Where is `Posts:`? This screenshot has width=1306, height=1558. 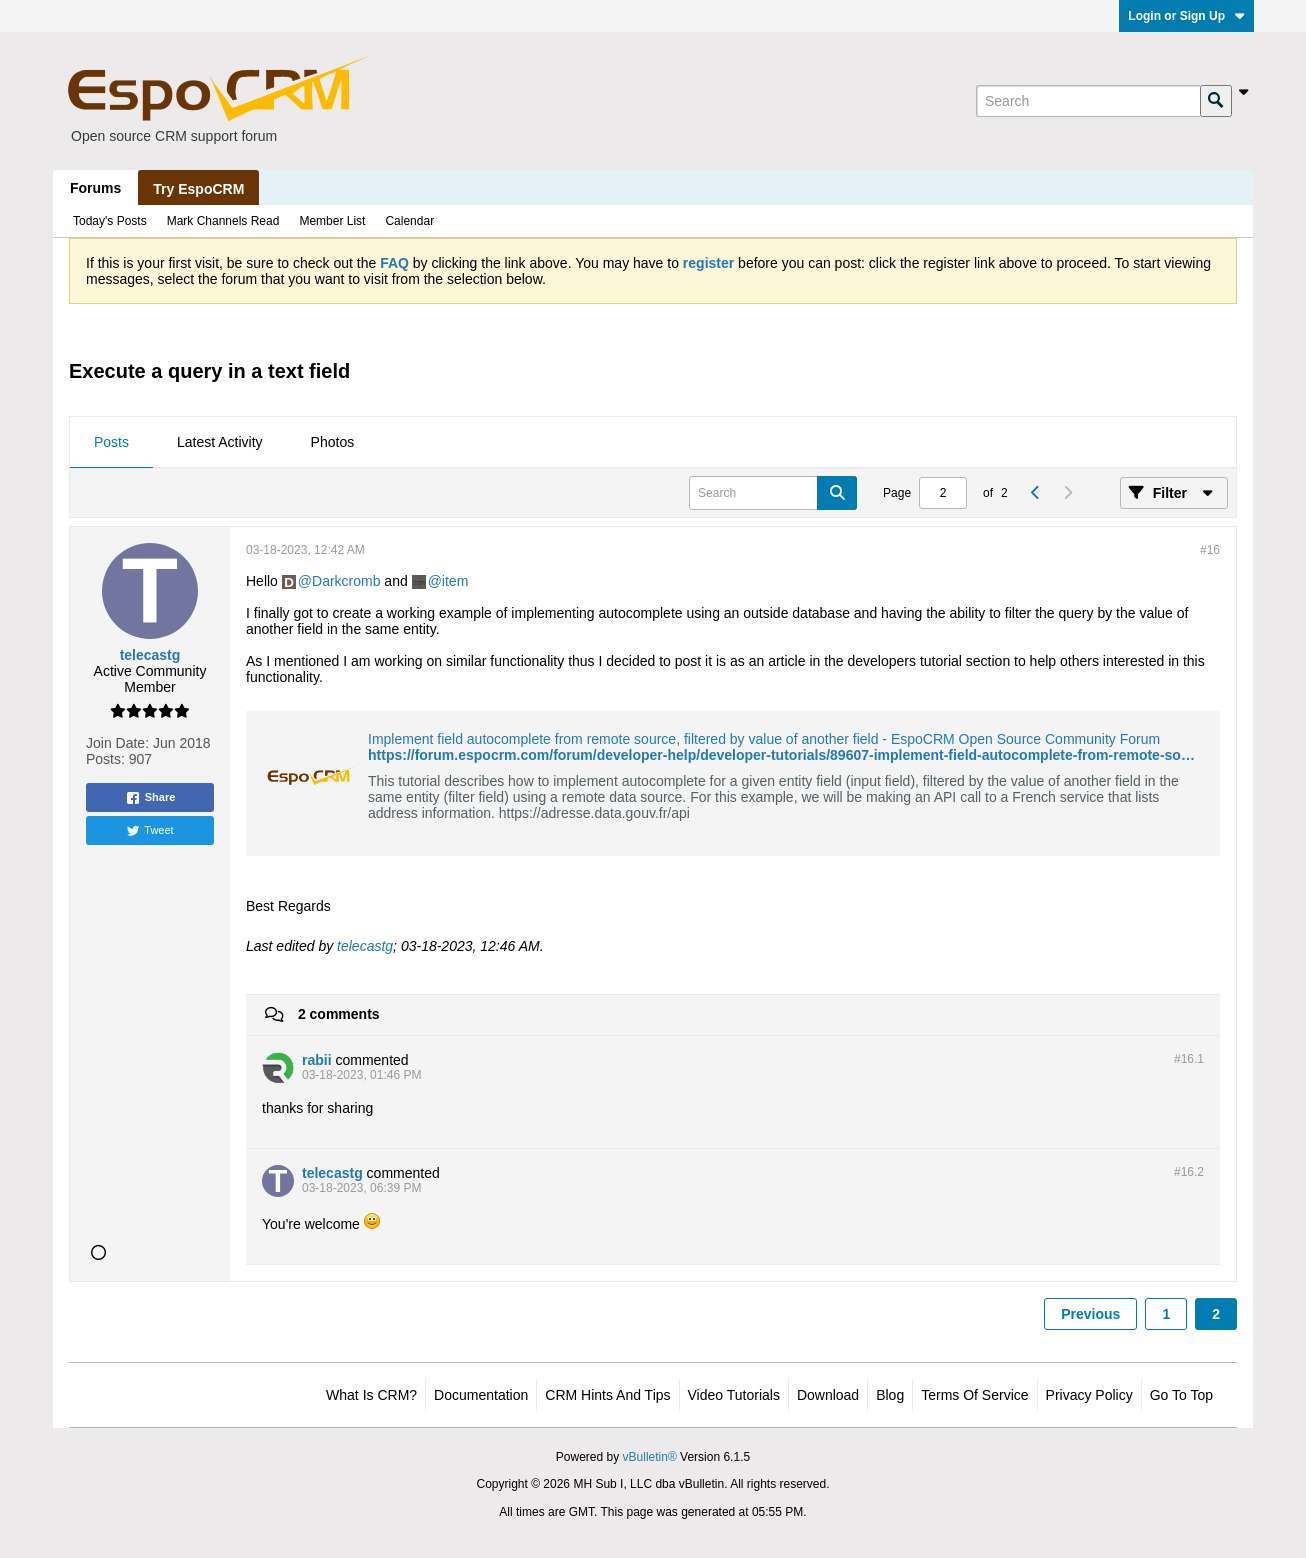 Posts: is located at coordinates (105, 759).